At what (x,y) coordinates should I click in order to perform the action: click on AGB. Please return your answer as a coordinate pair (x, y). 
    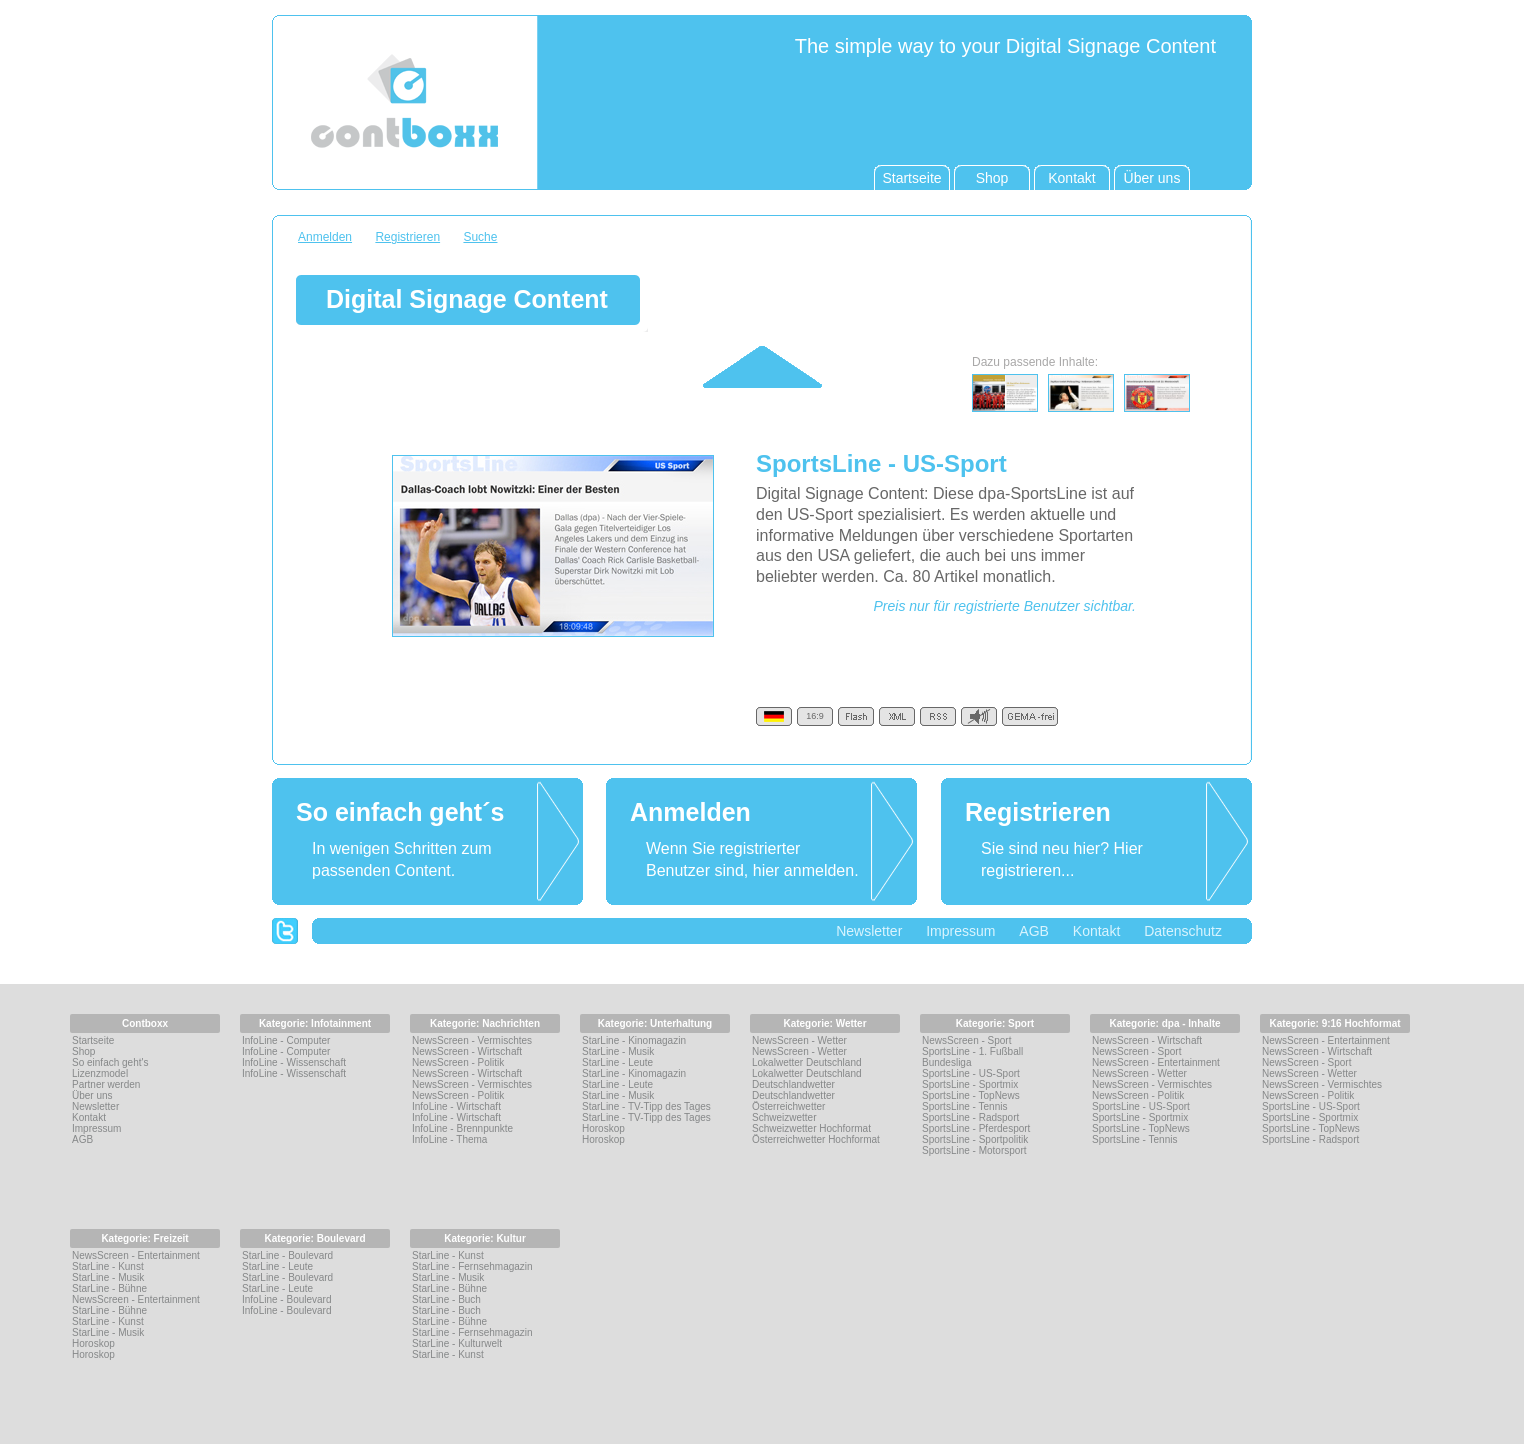
    Looking at the image, I should click on (1034, 931).